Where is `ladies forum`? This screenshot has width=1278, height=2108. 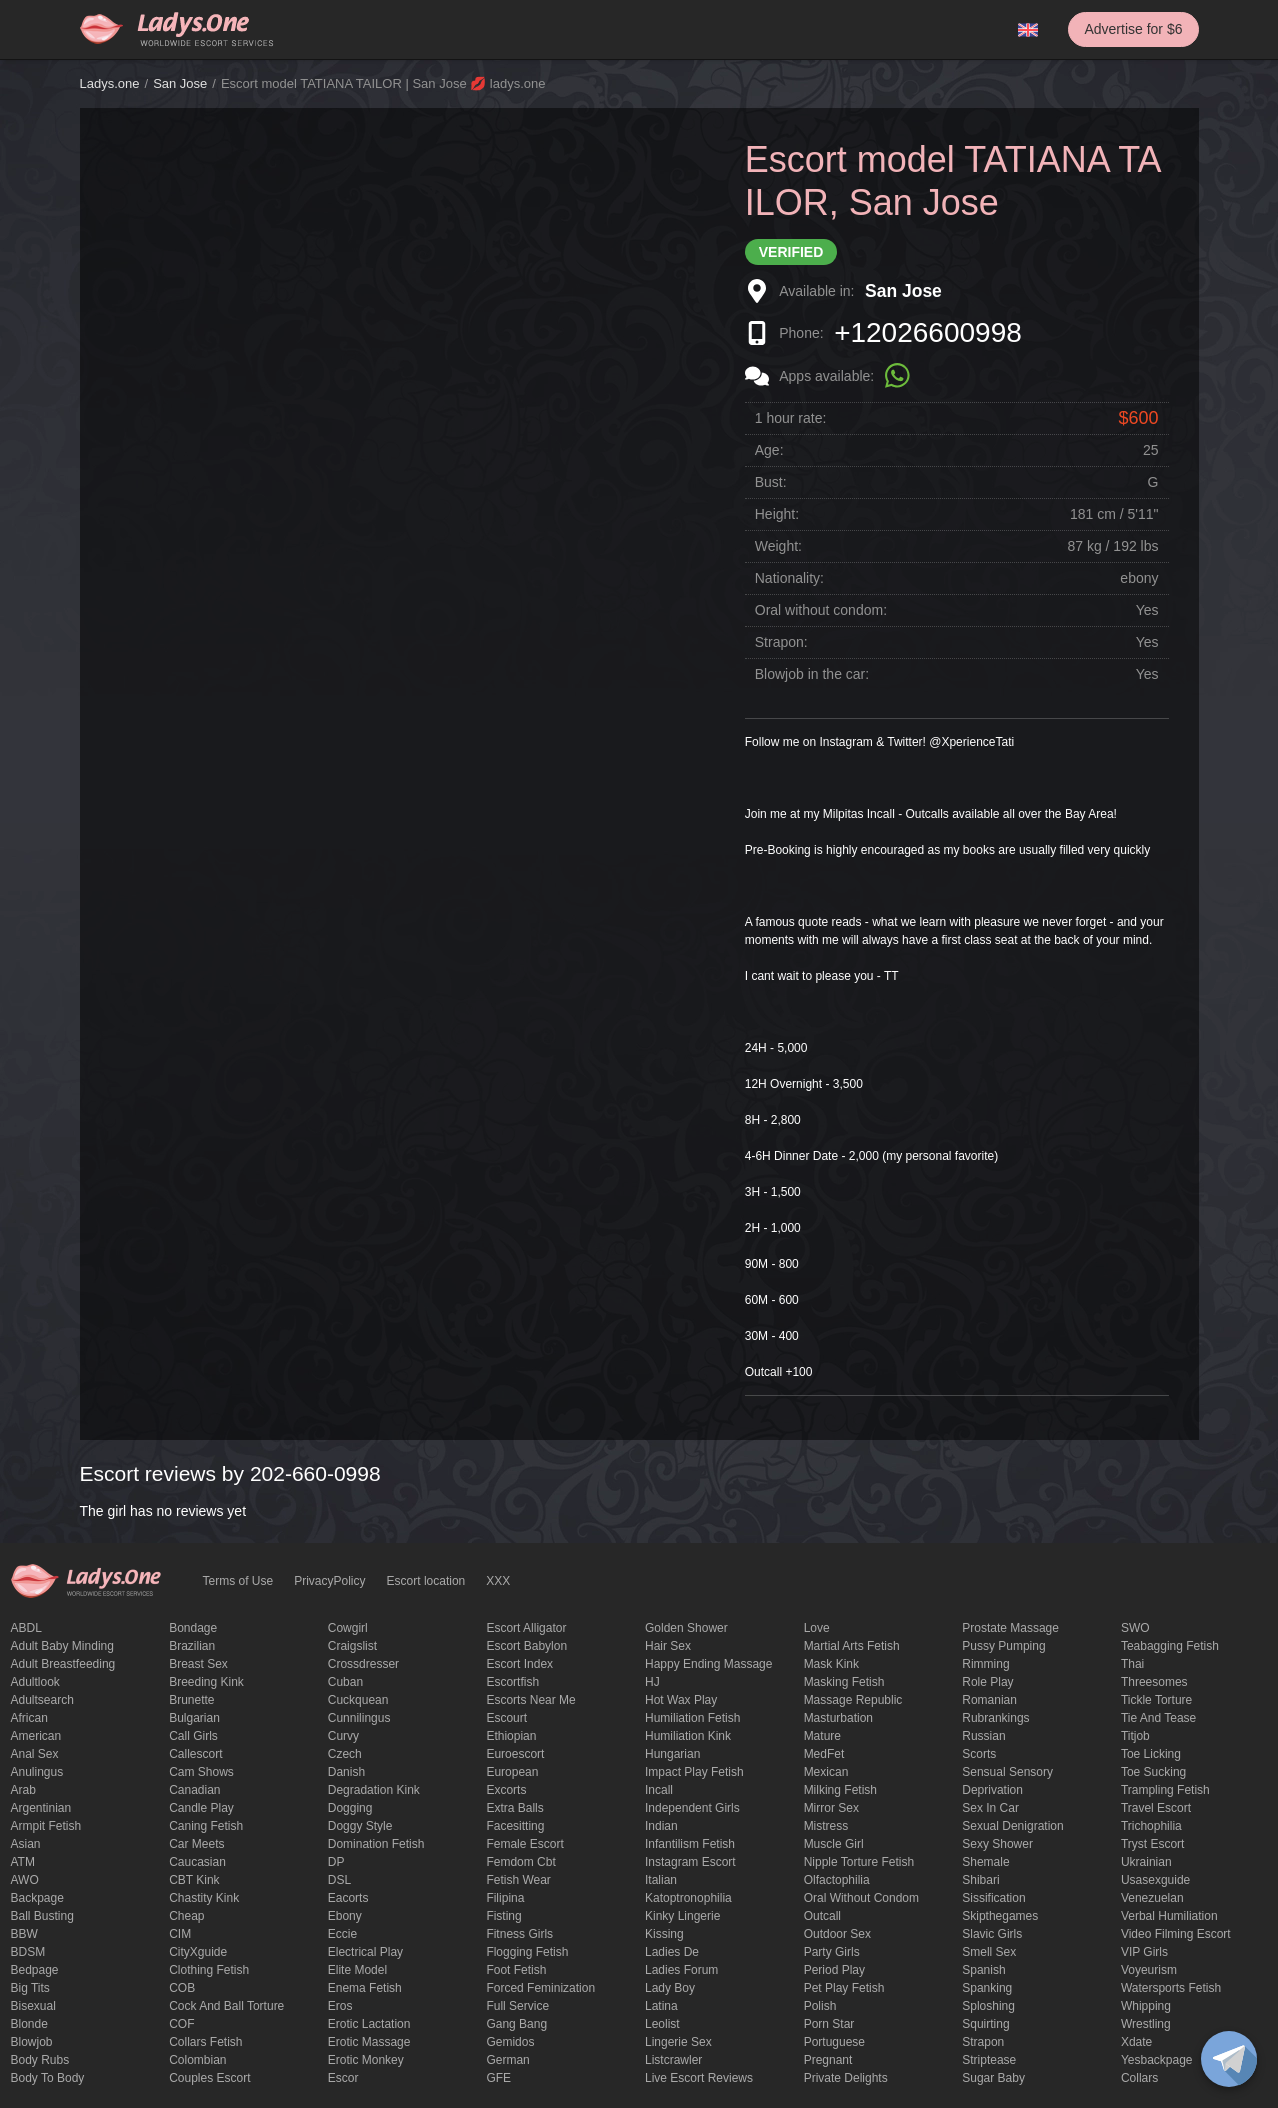 ladies forum is located at coordinates (681, 1970).